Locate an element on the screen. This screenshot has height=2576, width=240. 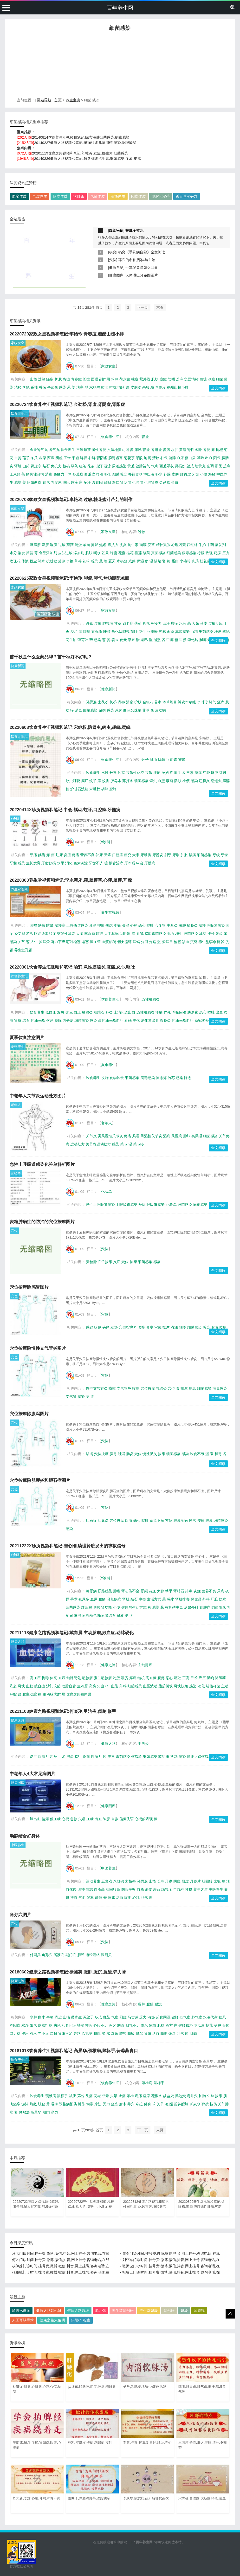
红肿 is located at coordinates (206, 773).